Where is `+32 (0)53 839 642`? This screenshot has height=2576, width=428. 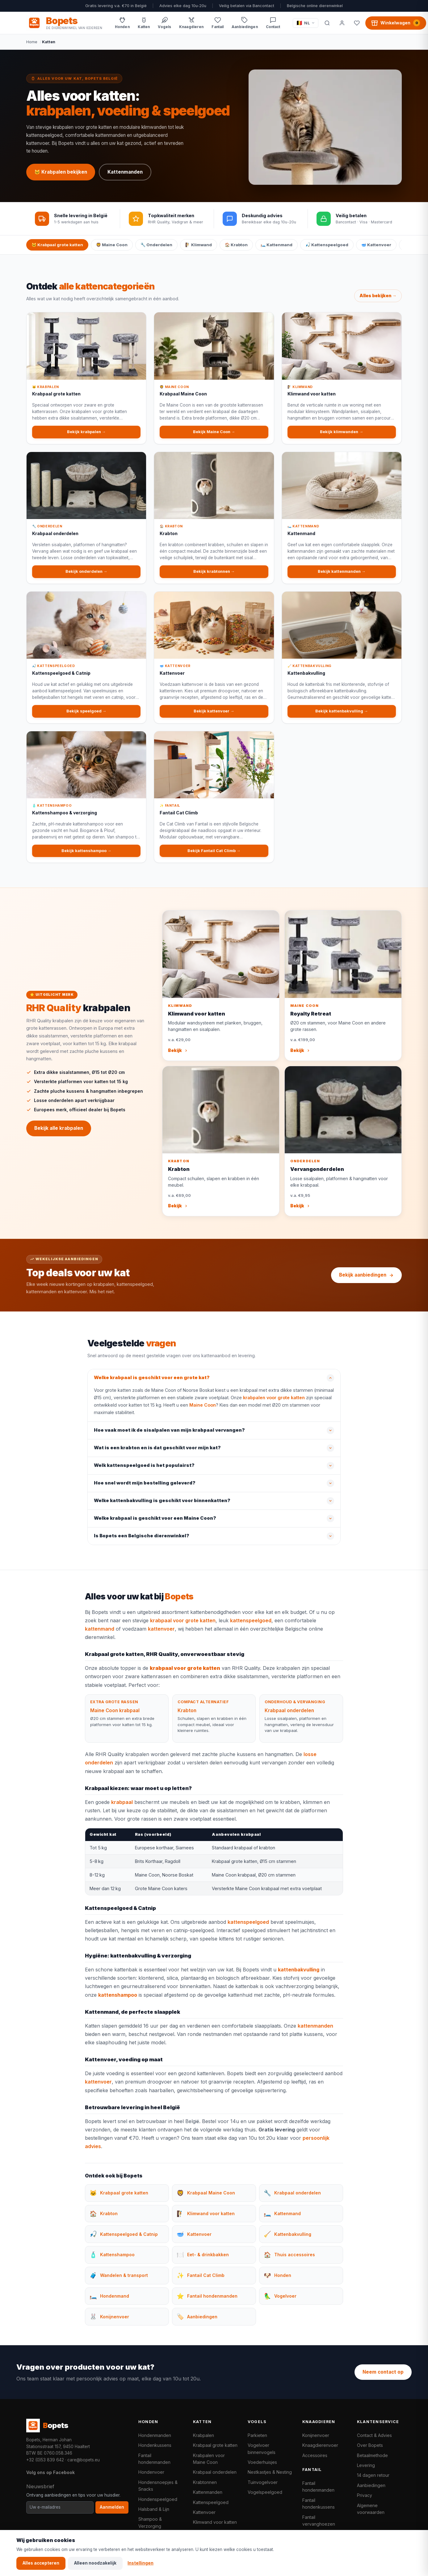 +32 (0)53 839 642 is located at coordinates (45, 2459).